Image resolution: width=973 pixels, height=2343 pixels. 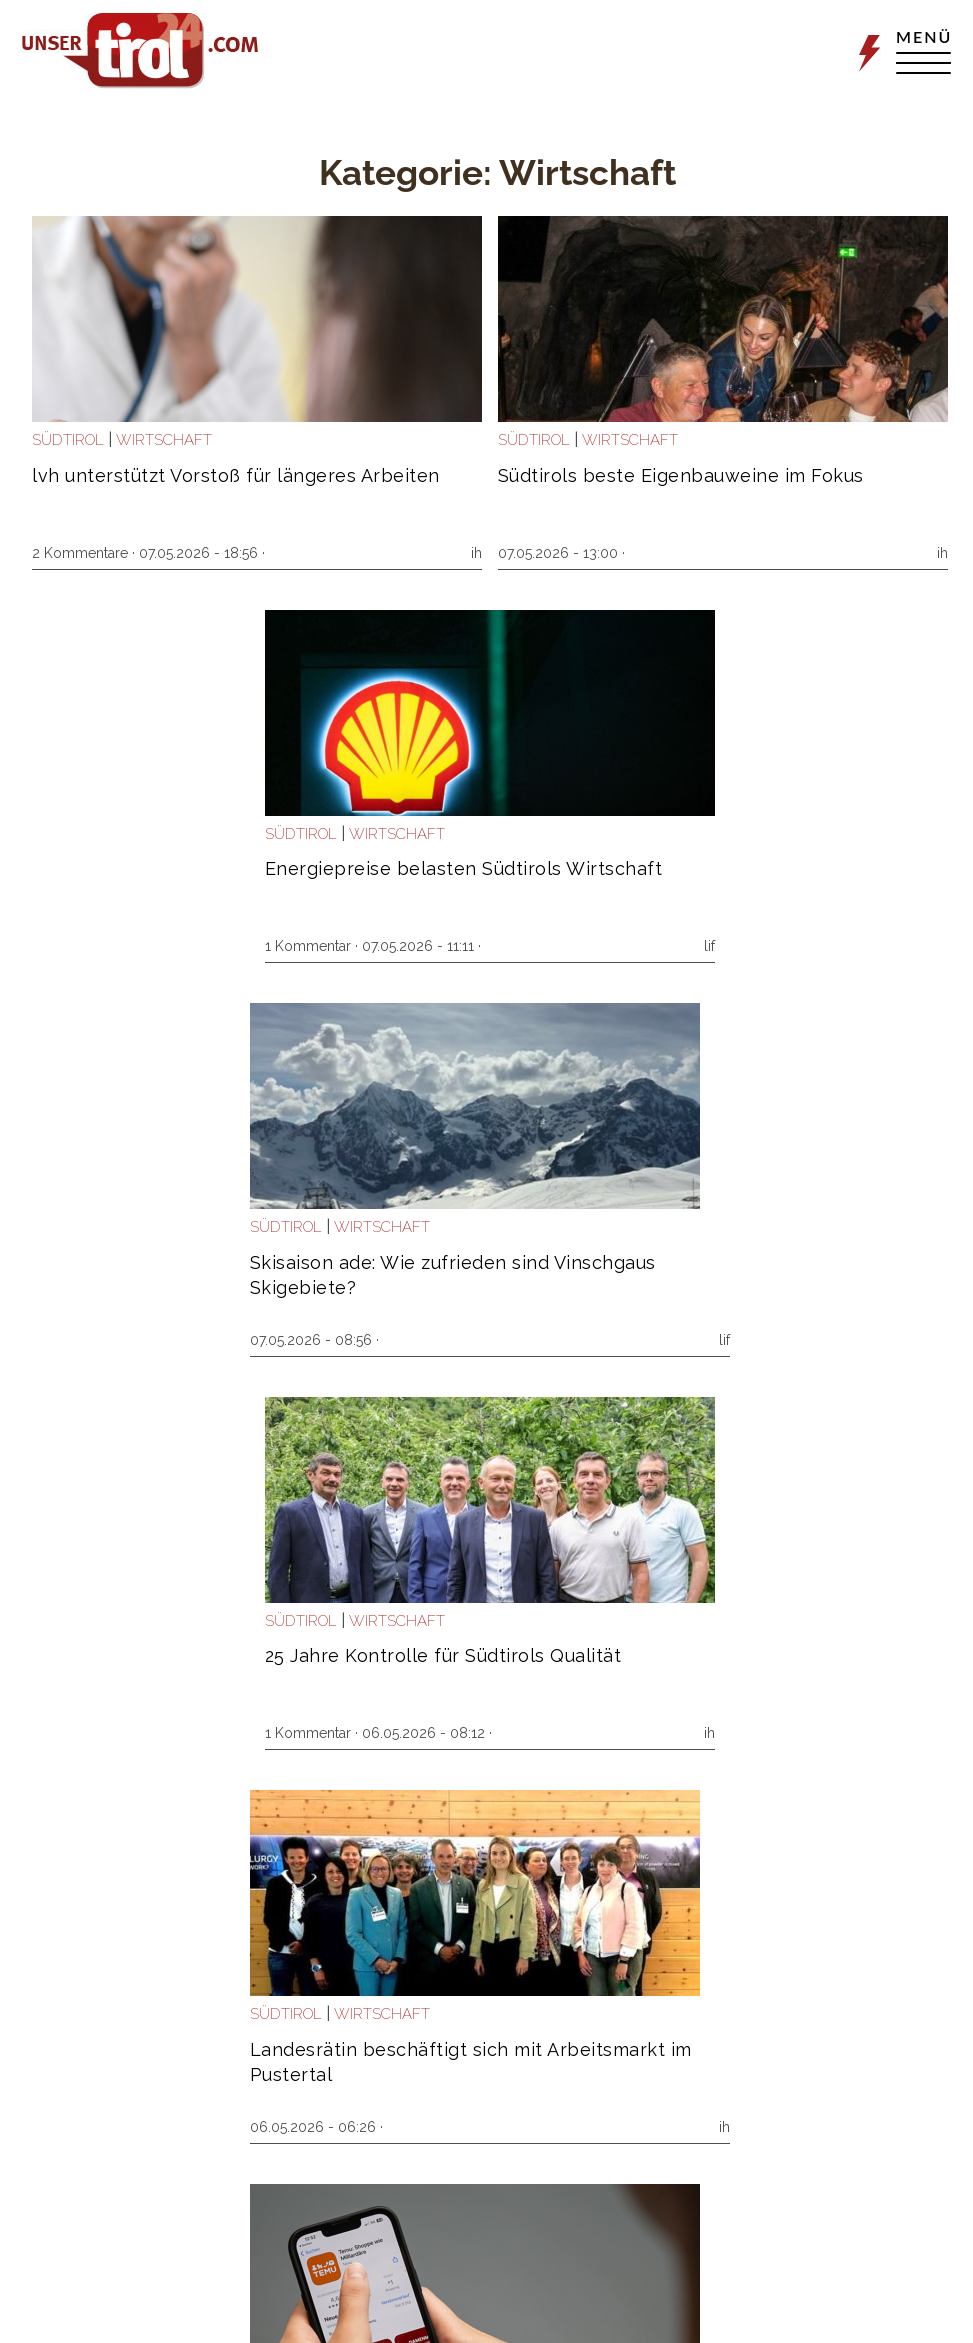 What do you see at coordinates (770, 2310) in the screenshot?
I see `Datenschutz` at bounding box center [770, 2310].